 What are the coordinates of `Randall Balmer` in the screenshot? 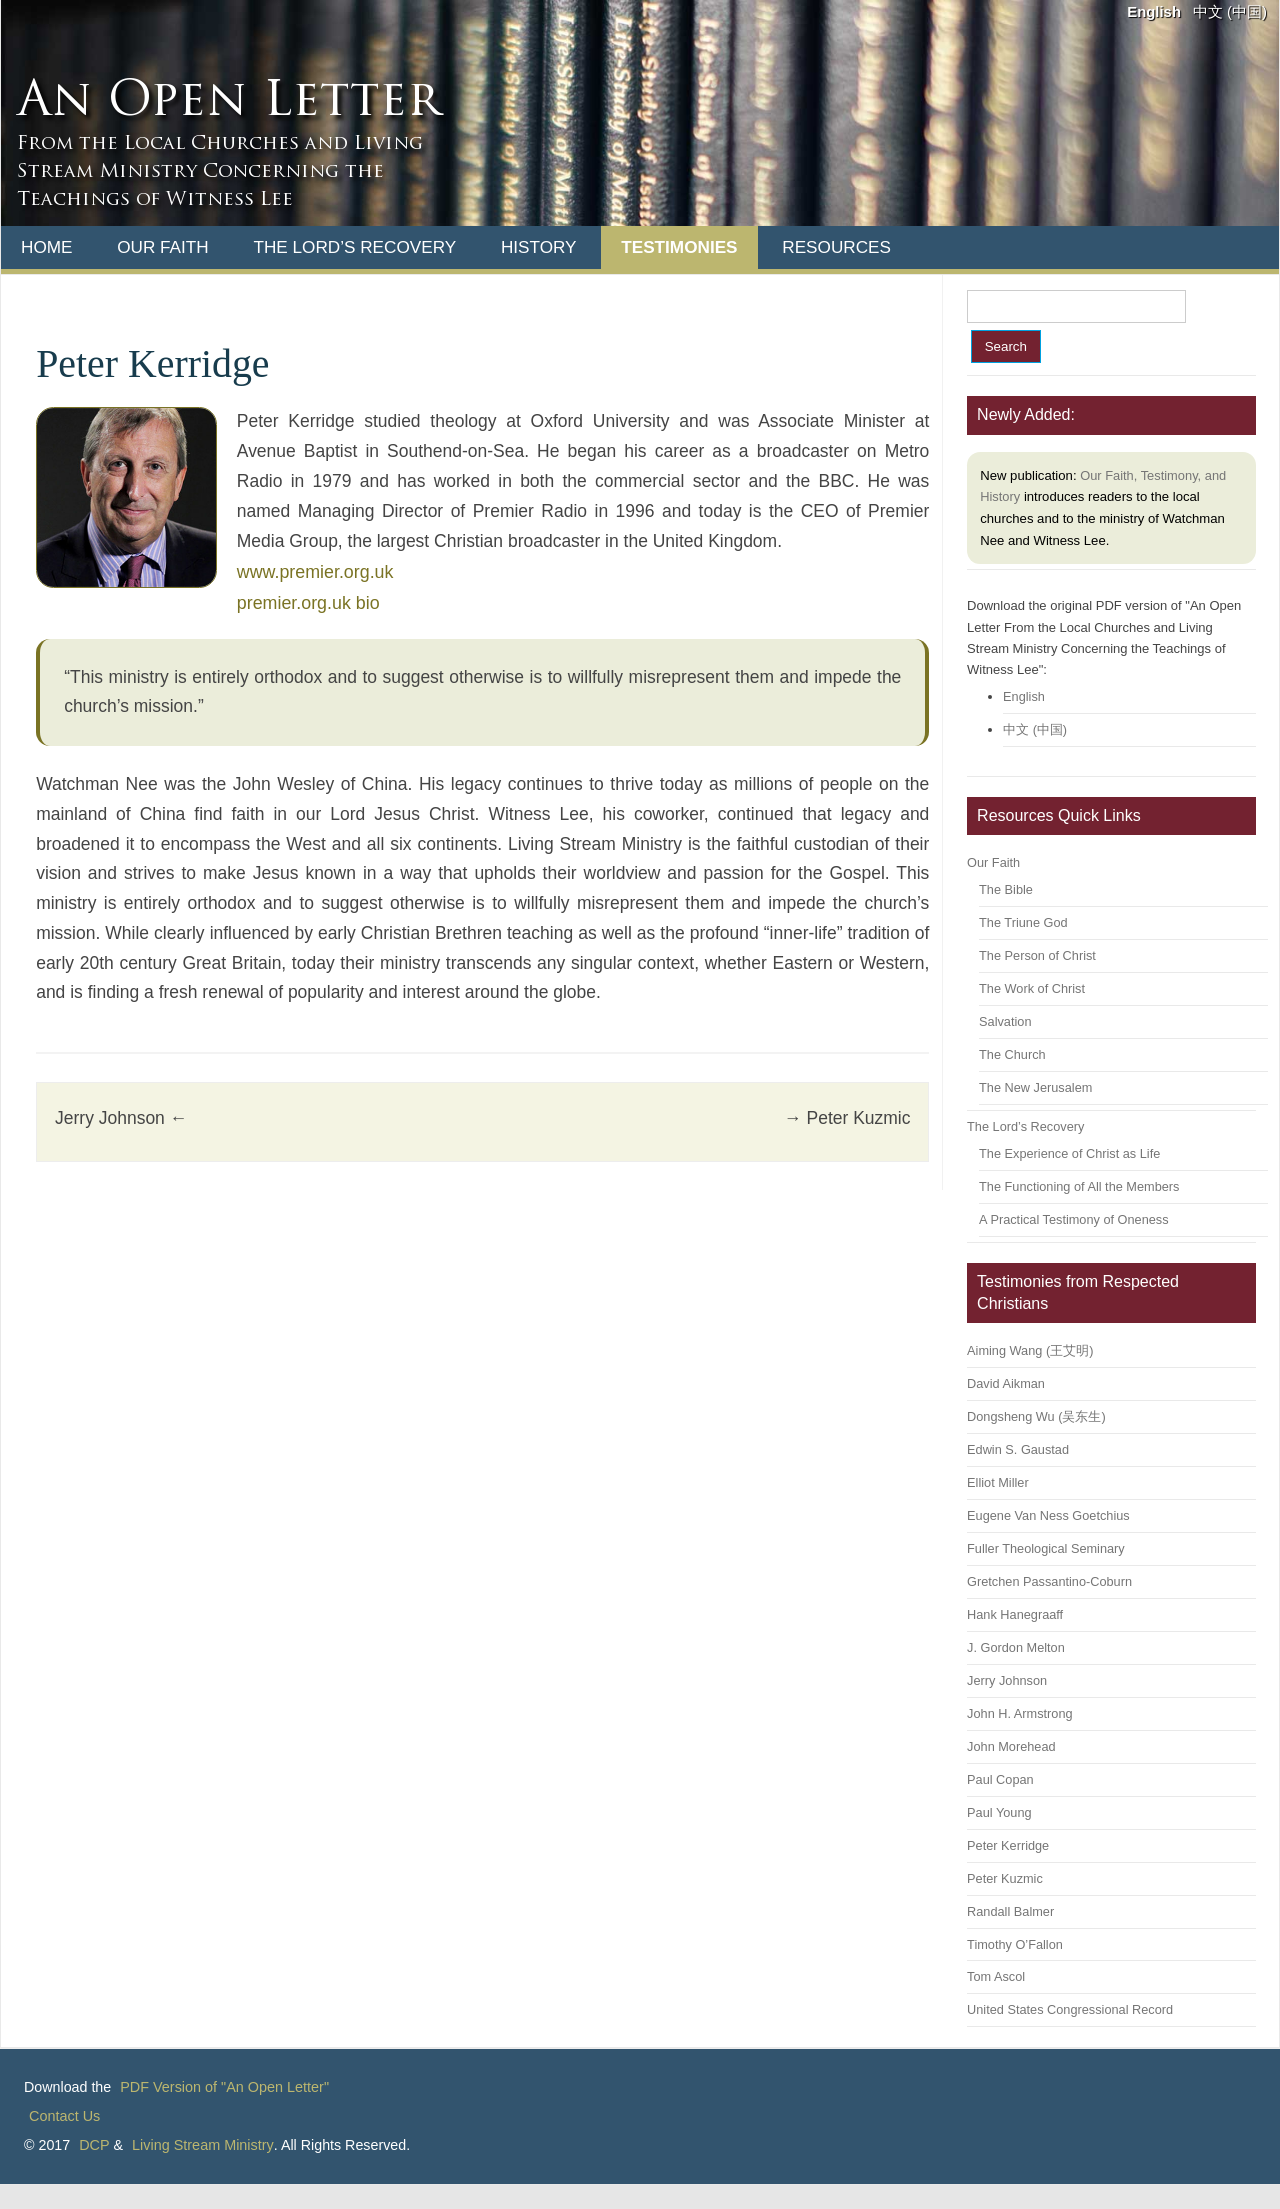 It's located at (1010, 1911).